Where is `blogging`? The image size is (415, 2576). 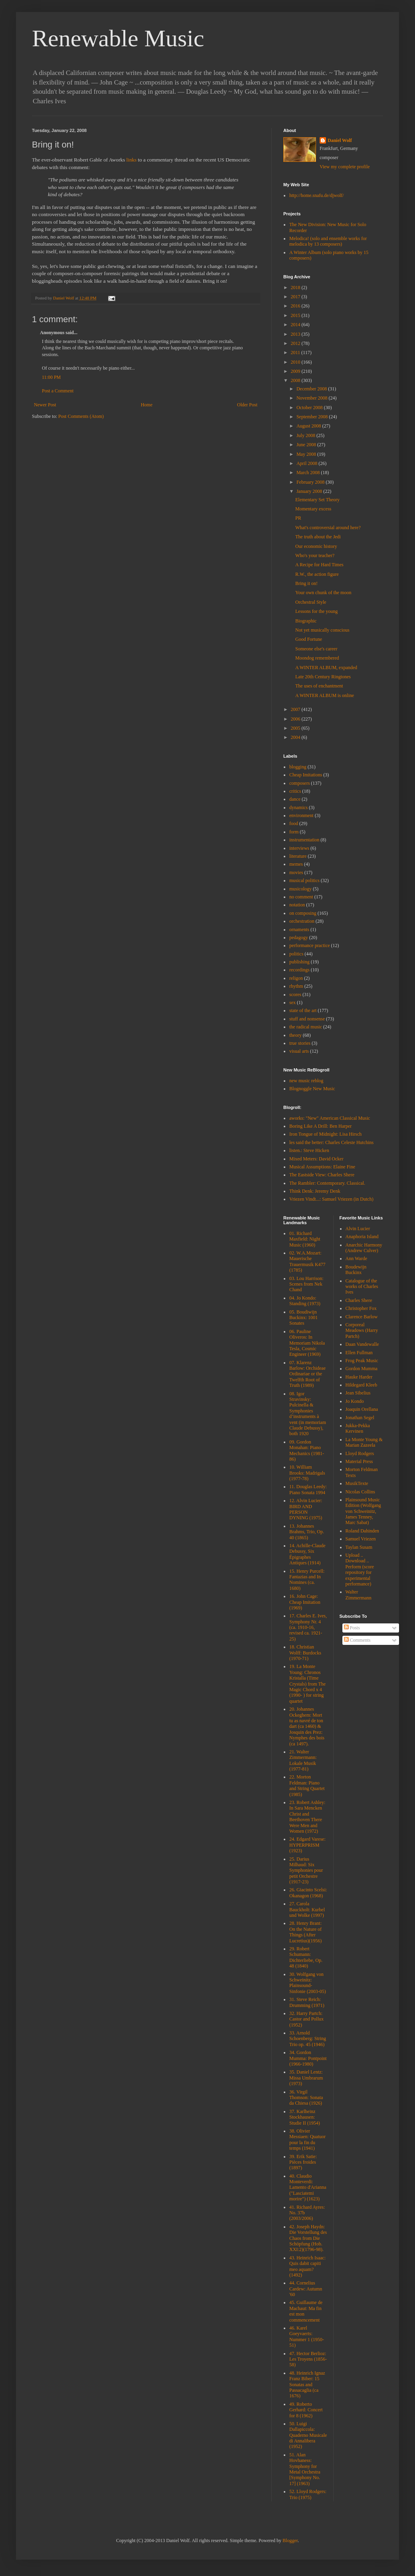
blogging is located at coordinates (297, 767).